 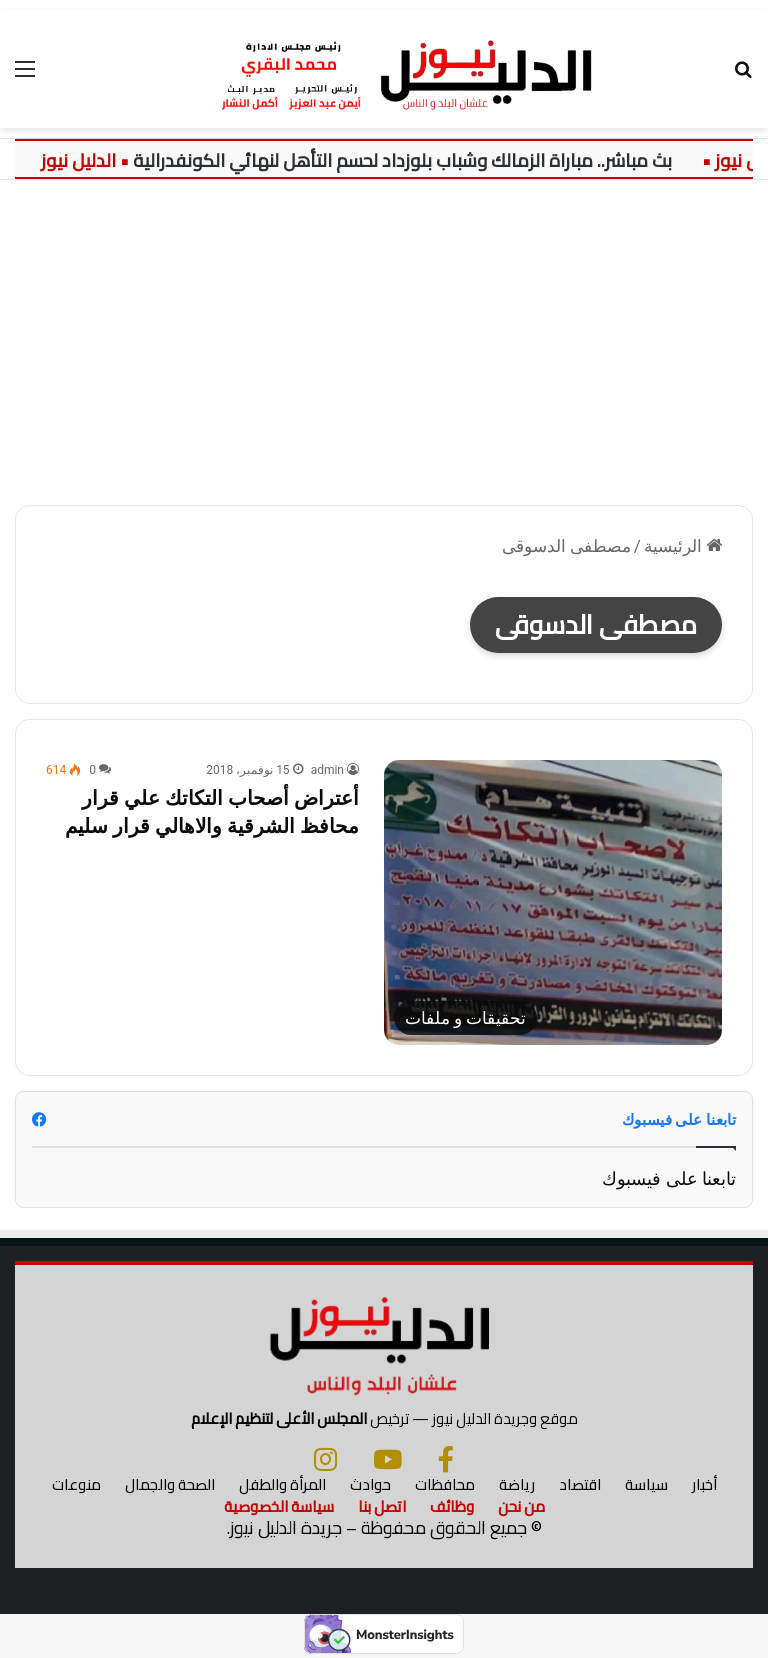 I want to click on رياضة, so click(x=517, y=1484).